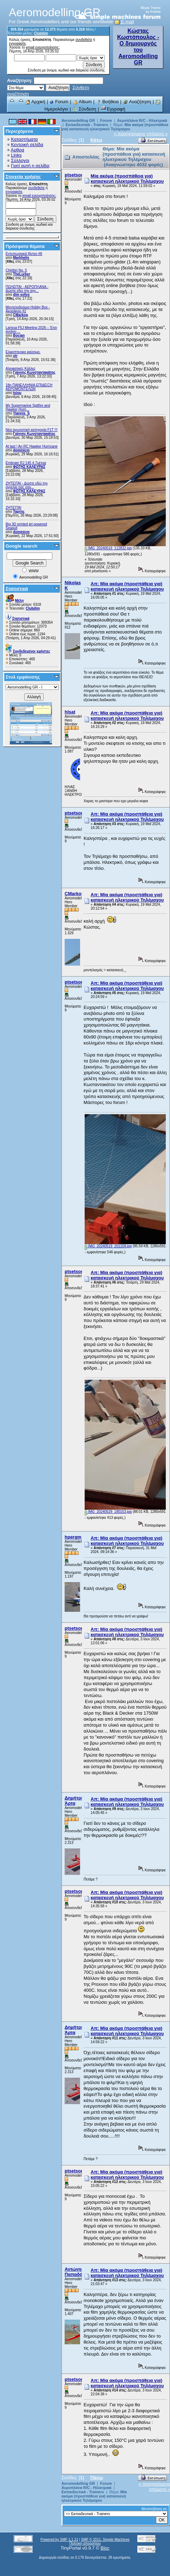 The width and height of the screenshot is (170, 2576). What do you see at coordinates (15, 356) in the screenshot?
I see `vtr` at bounding box center [15, 356].